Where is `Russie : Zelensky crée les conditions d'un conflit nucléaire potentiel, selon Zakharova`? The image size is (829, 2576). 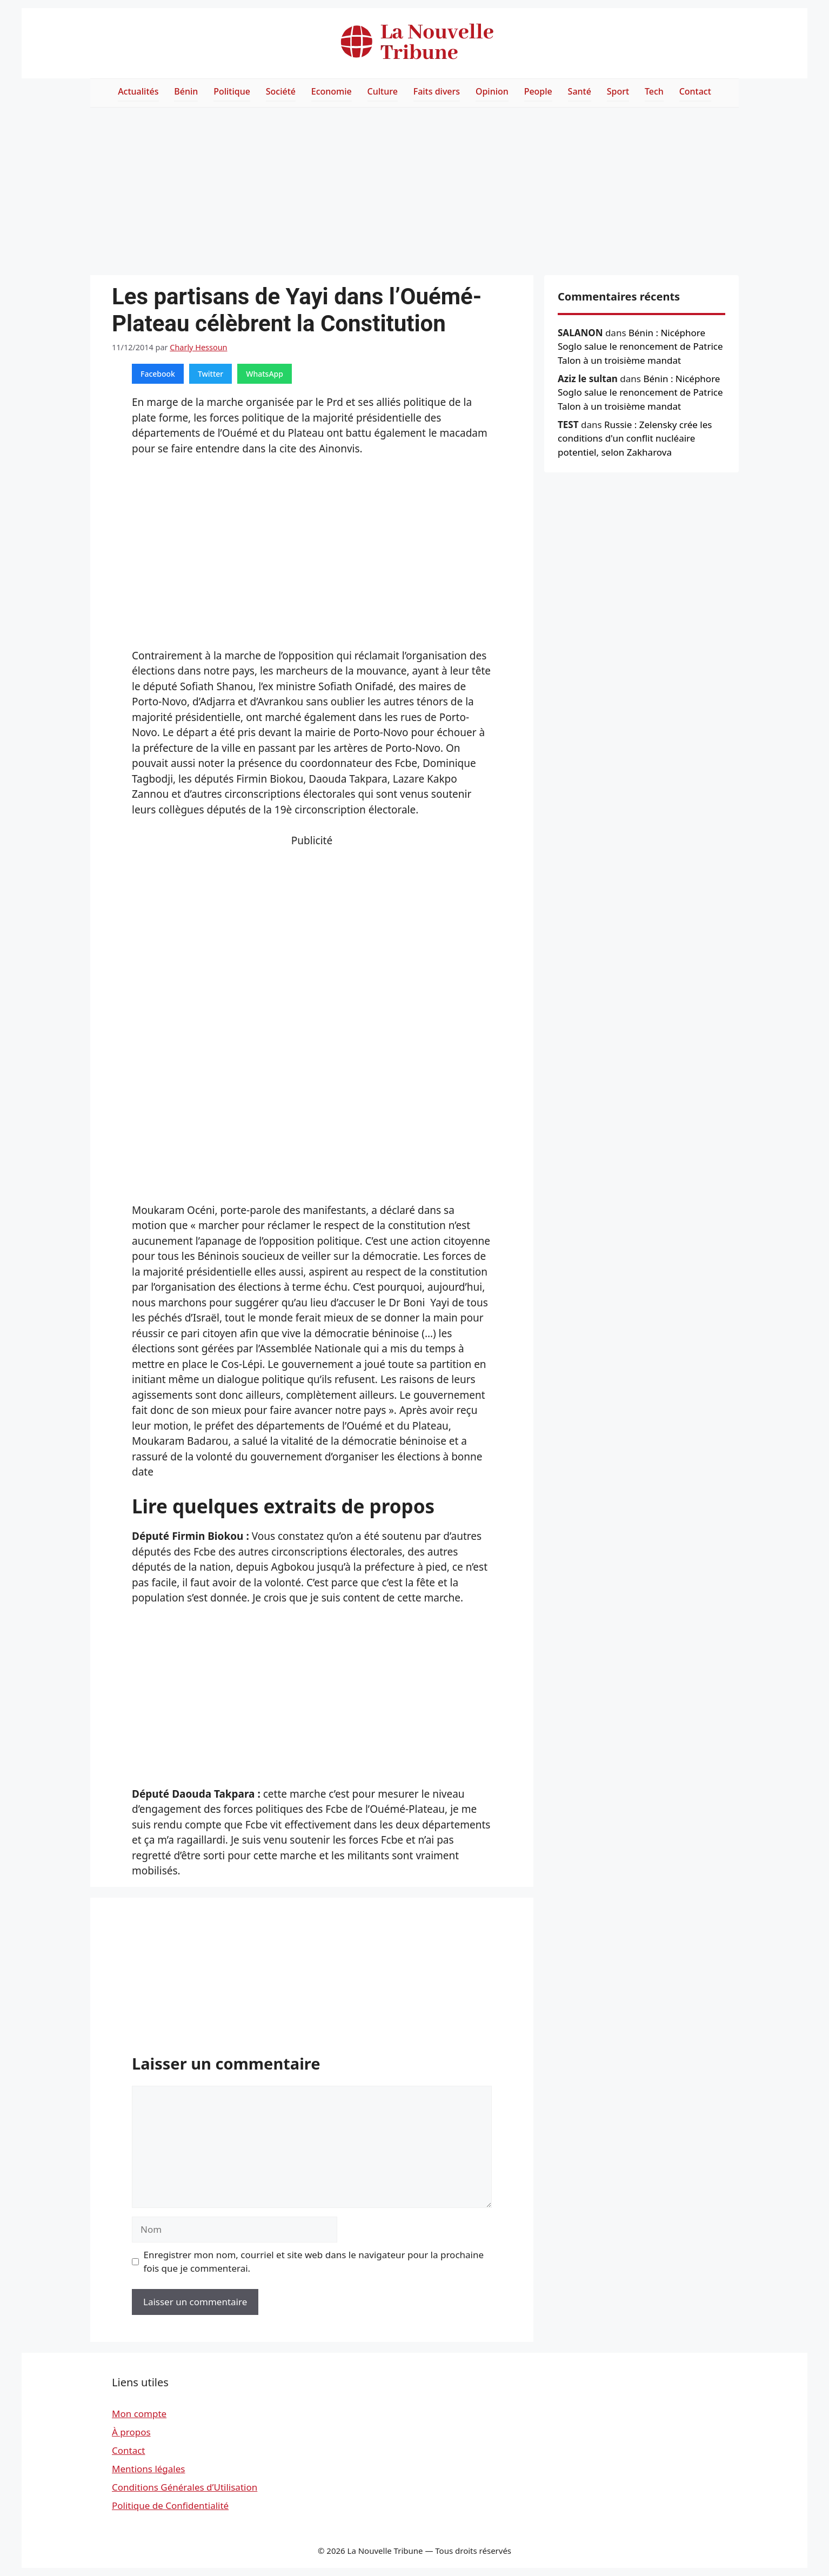
Russie : Zelensky crée les conditions d'un conflit nucléaire potentiel, selon Zakharova is located at coordinates (635, 438).